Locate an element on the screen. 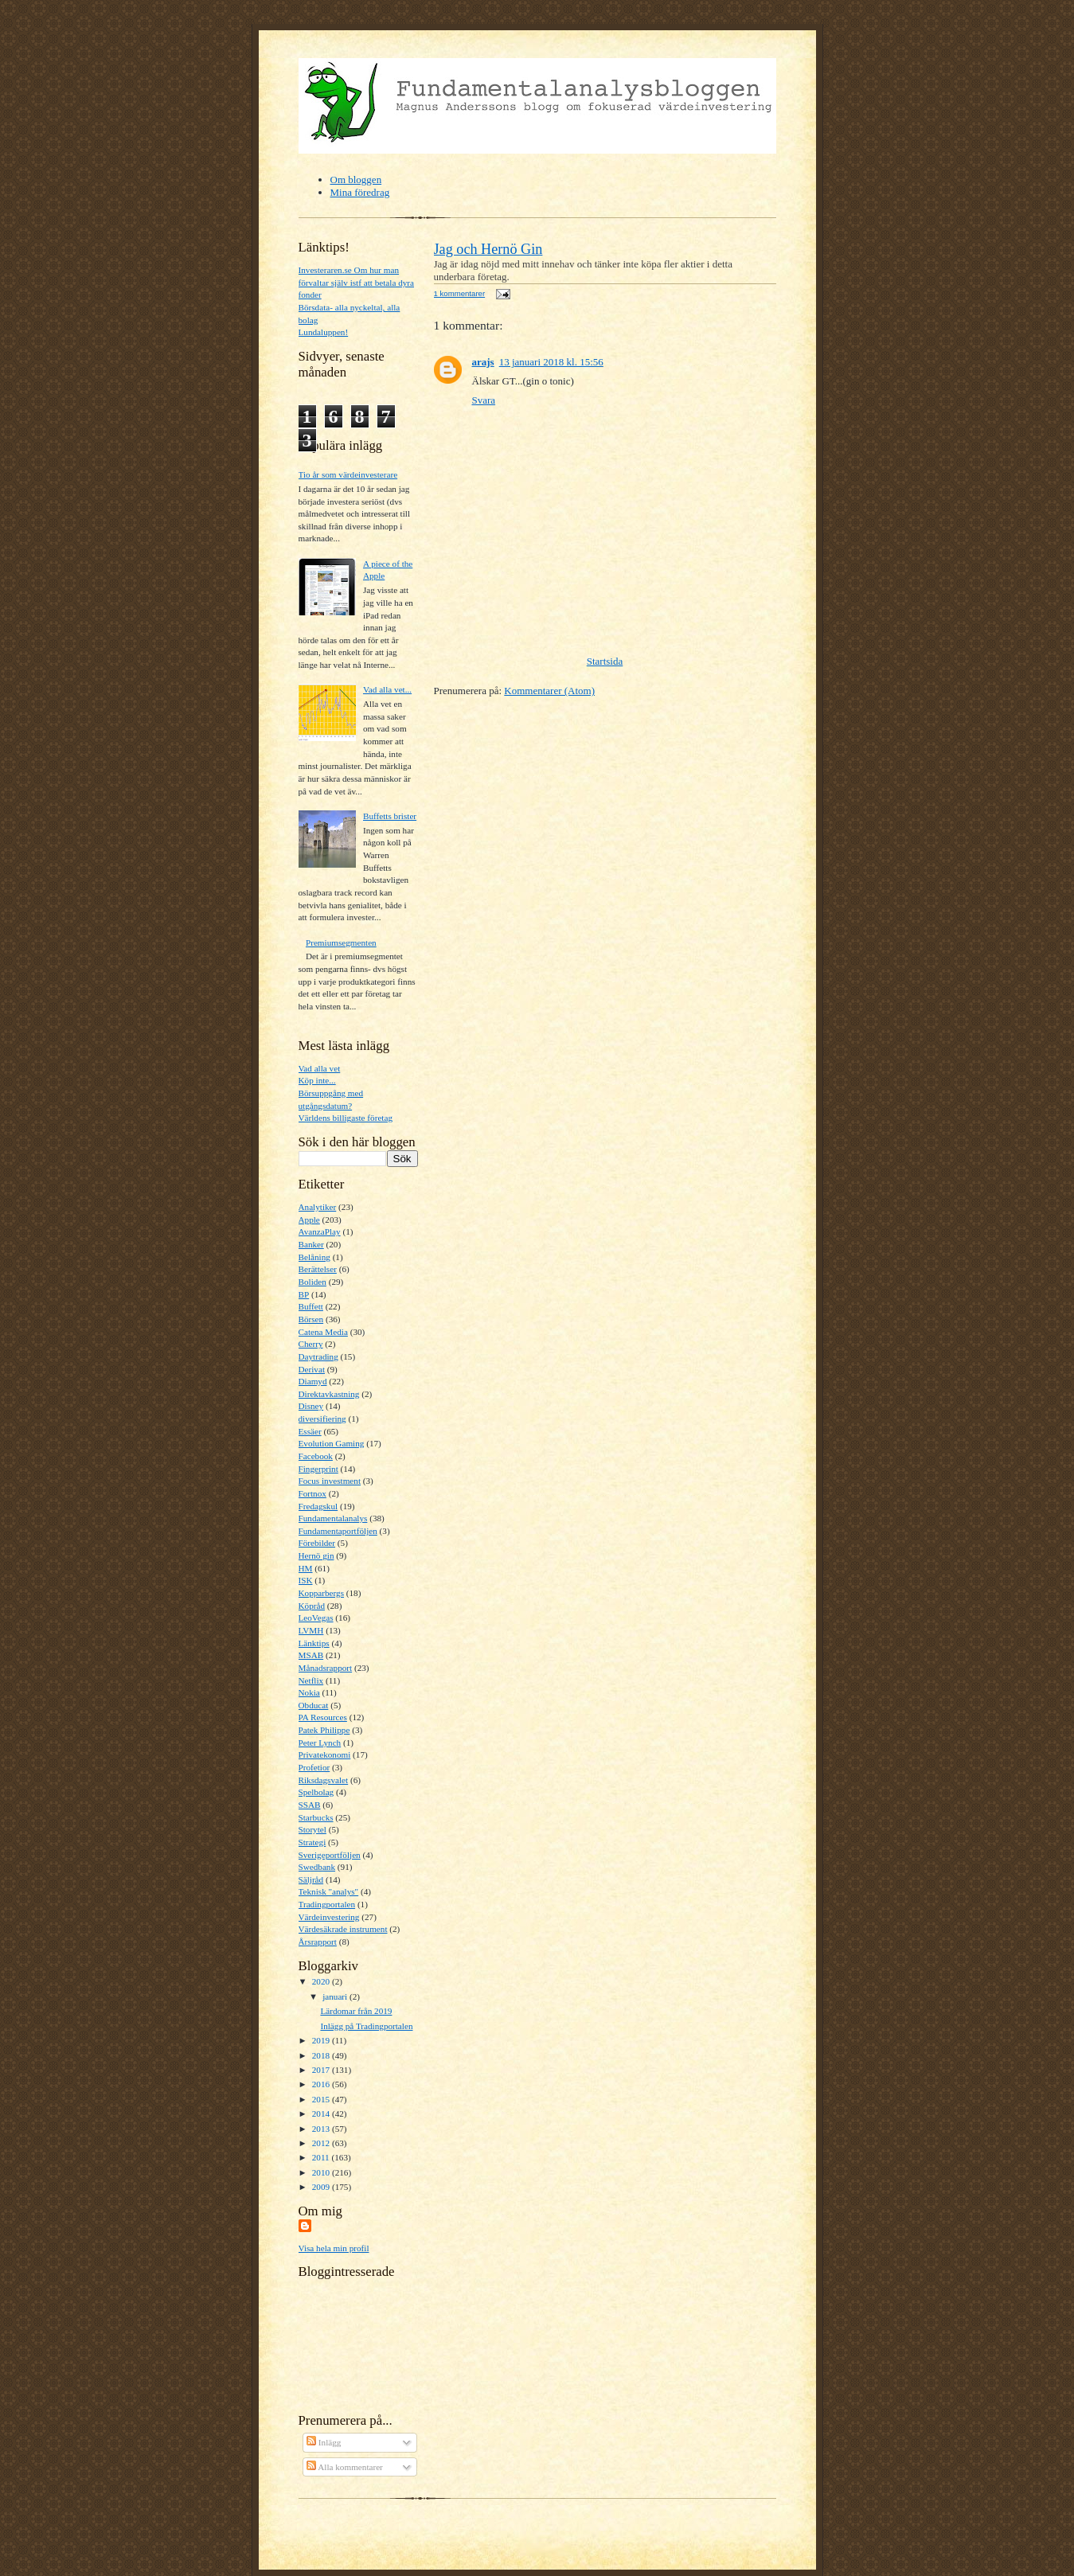 The image size is (1074, 2576). Nokia is located at coordinates (309, 1692).